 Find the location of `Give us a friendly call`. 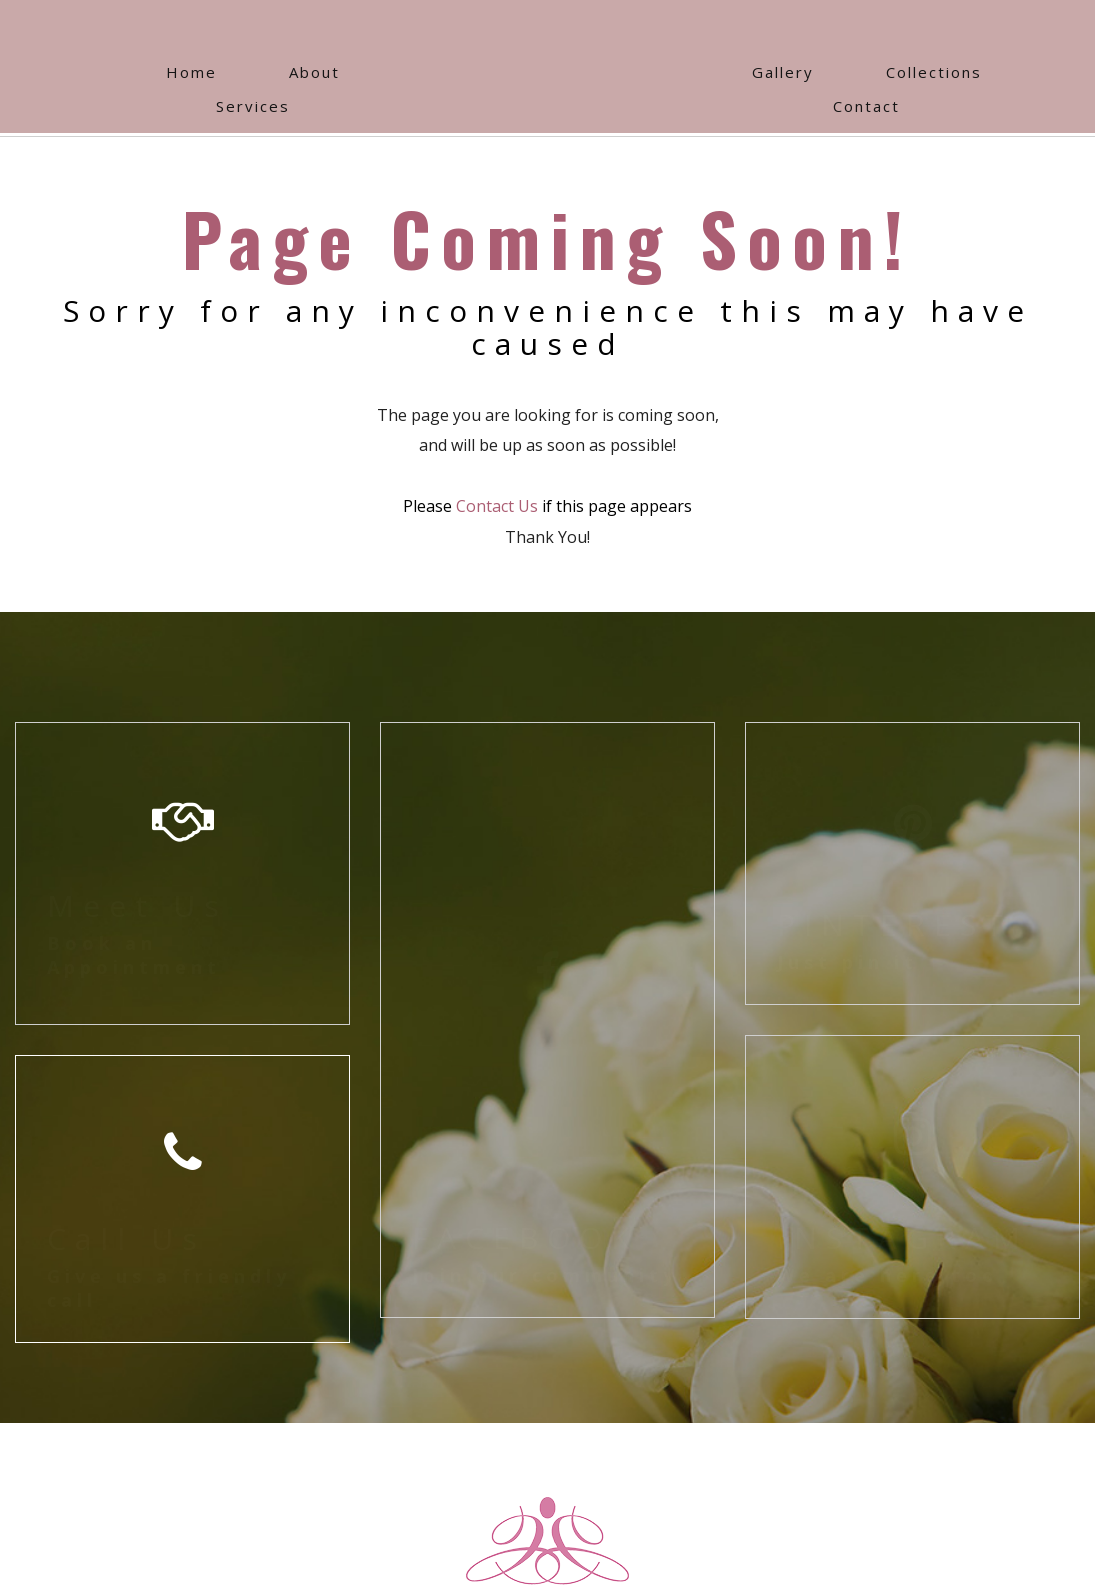

Give us a friendly call is located at coordinates (169, 1287).